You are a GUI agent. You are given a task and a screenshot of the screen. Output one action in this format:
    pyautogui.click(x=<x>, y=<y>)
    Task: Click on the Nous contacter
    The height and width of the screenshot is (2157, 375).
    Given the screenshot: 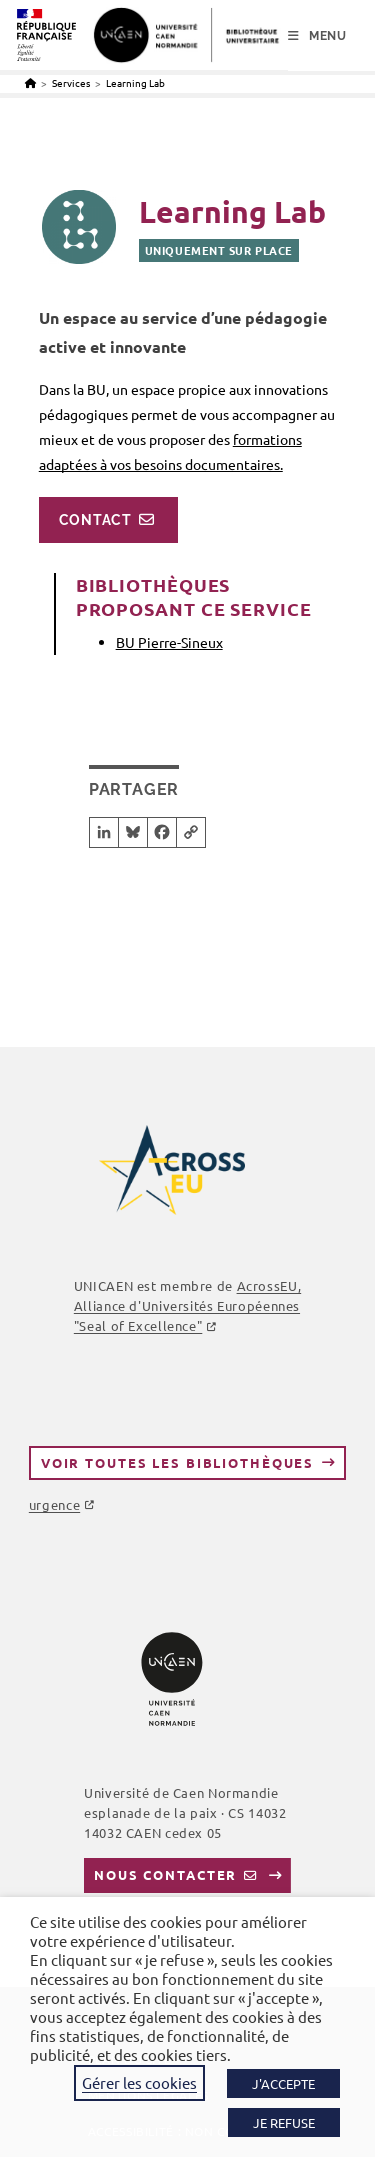 What is the action you would take?
    pyautogui.click(x=165, y=1874)
    